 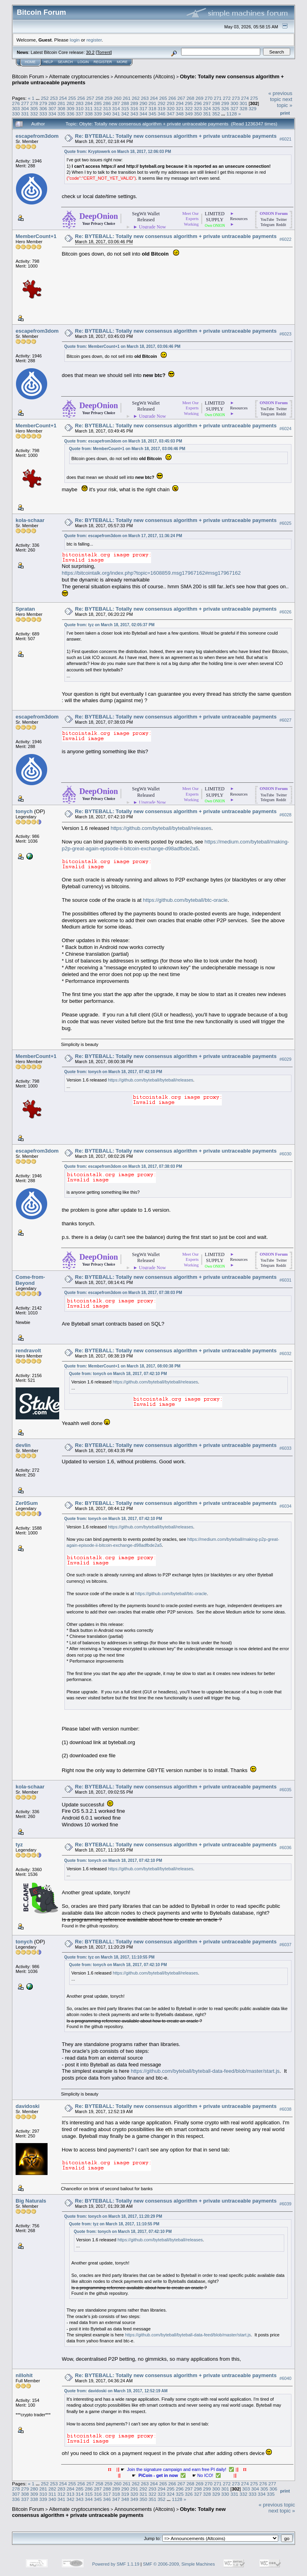 I want to click on 342, so click(x=125, y=113).